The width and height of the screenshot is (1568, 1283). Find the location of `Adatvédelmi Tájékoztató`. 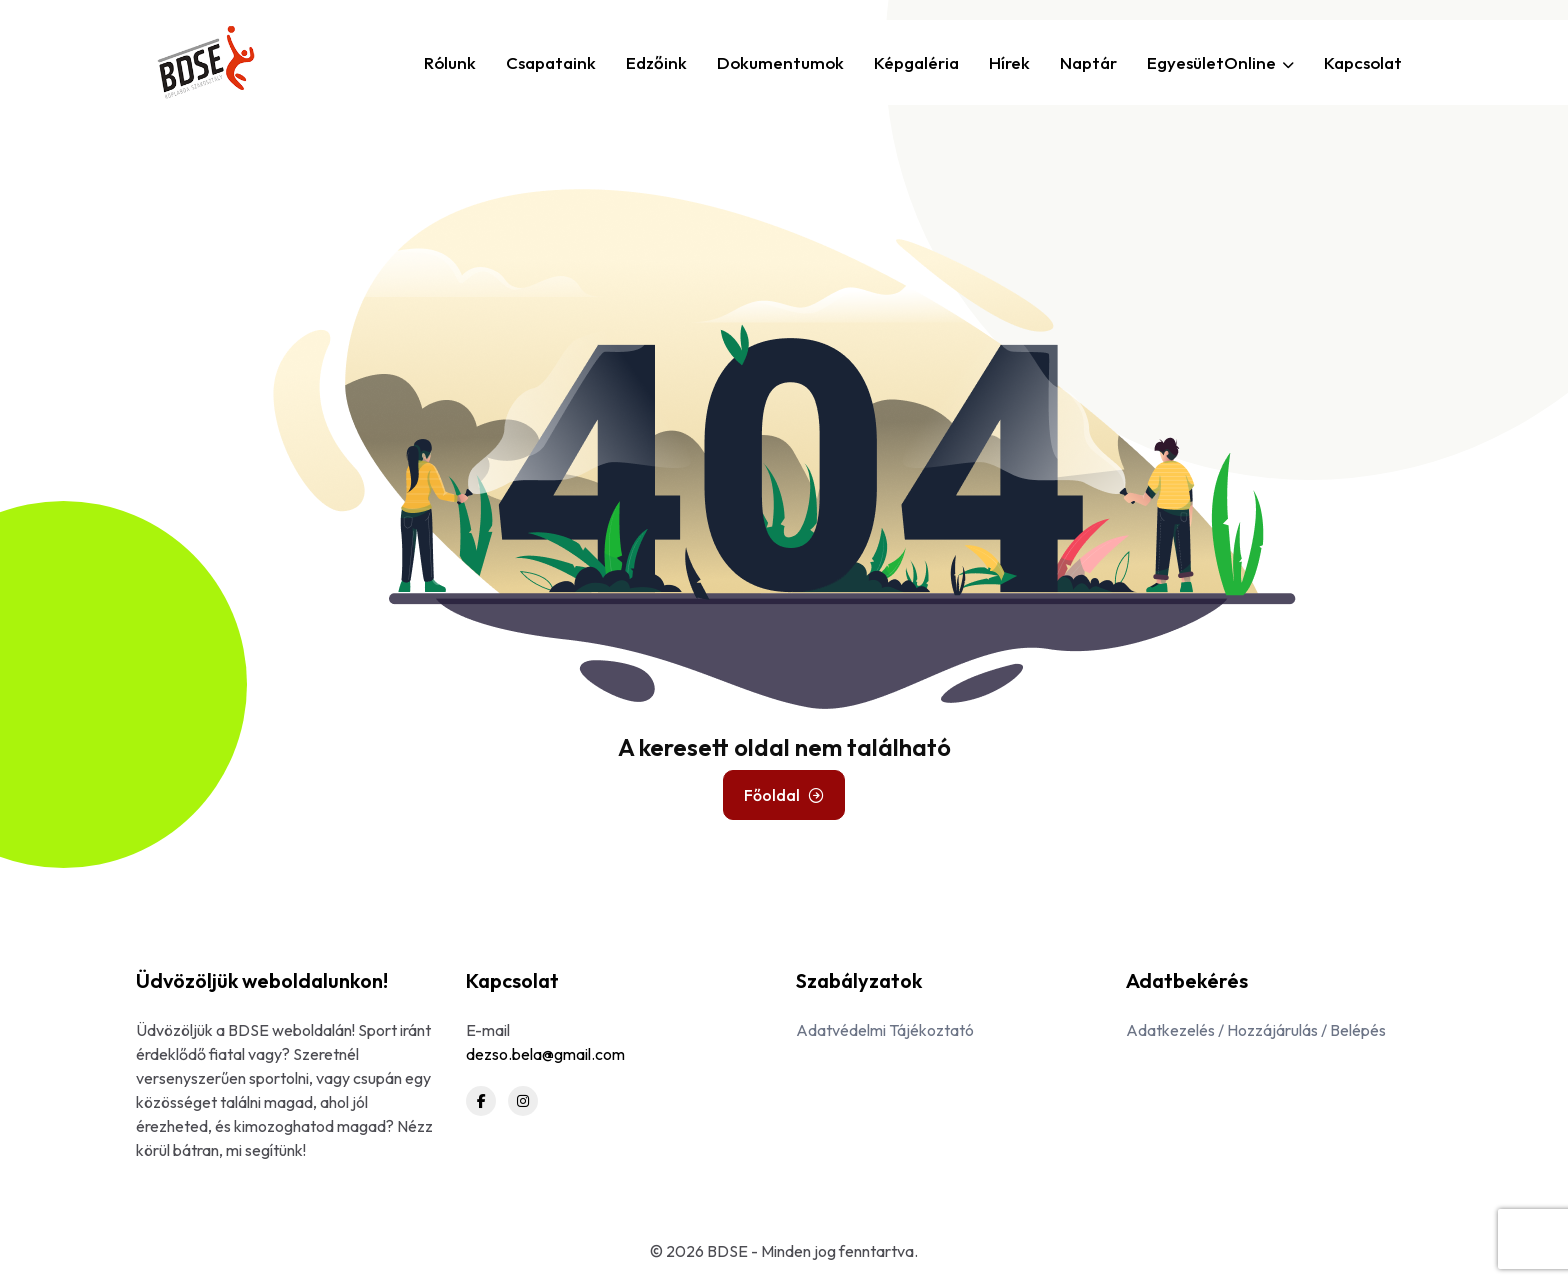

Adatvédelmi Tájékoztató is located at coordinates (885, 1030).